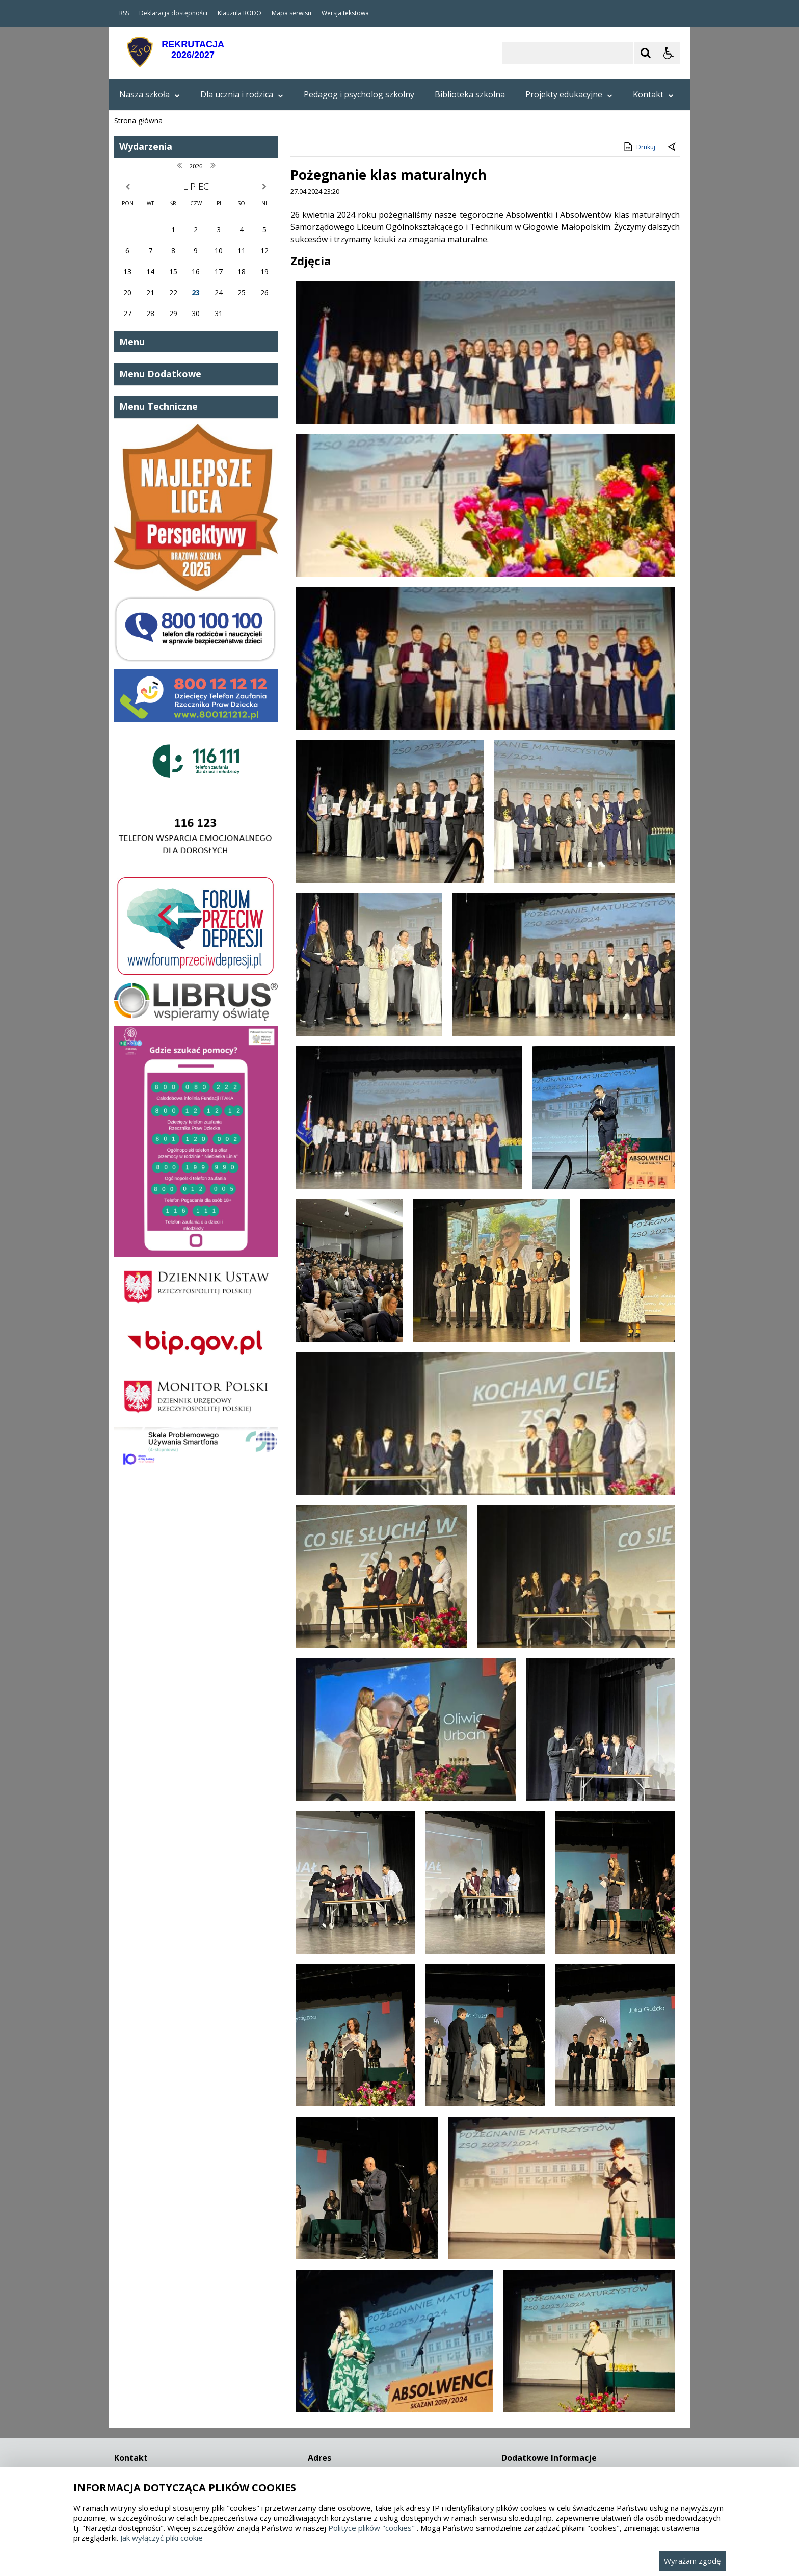 The width and height of the screenshot is (799, 2576). Describe the element at coordinates (291, 13) in the screenshot. I see `Mapa serwisu` at that location.